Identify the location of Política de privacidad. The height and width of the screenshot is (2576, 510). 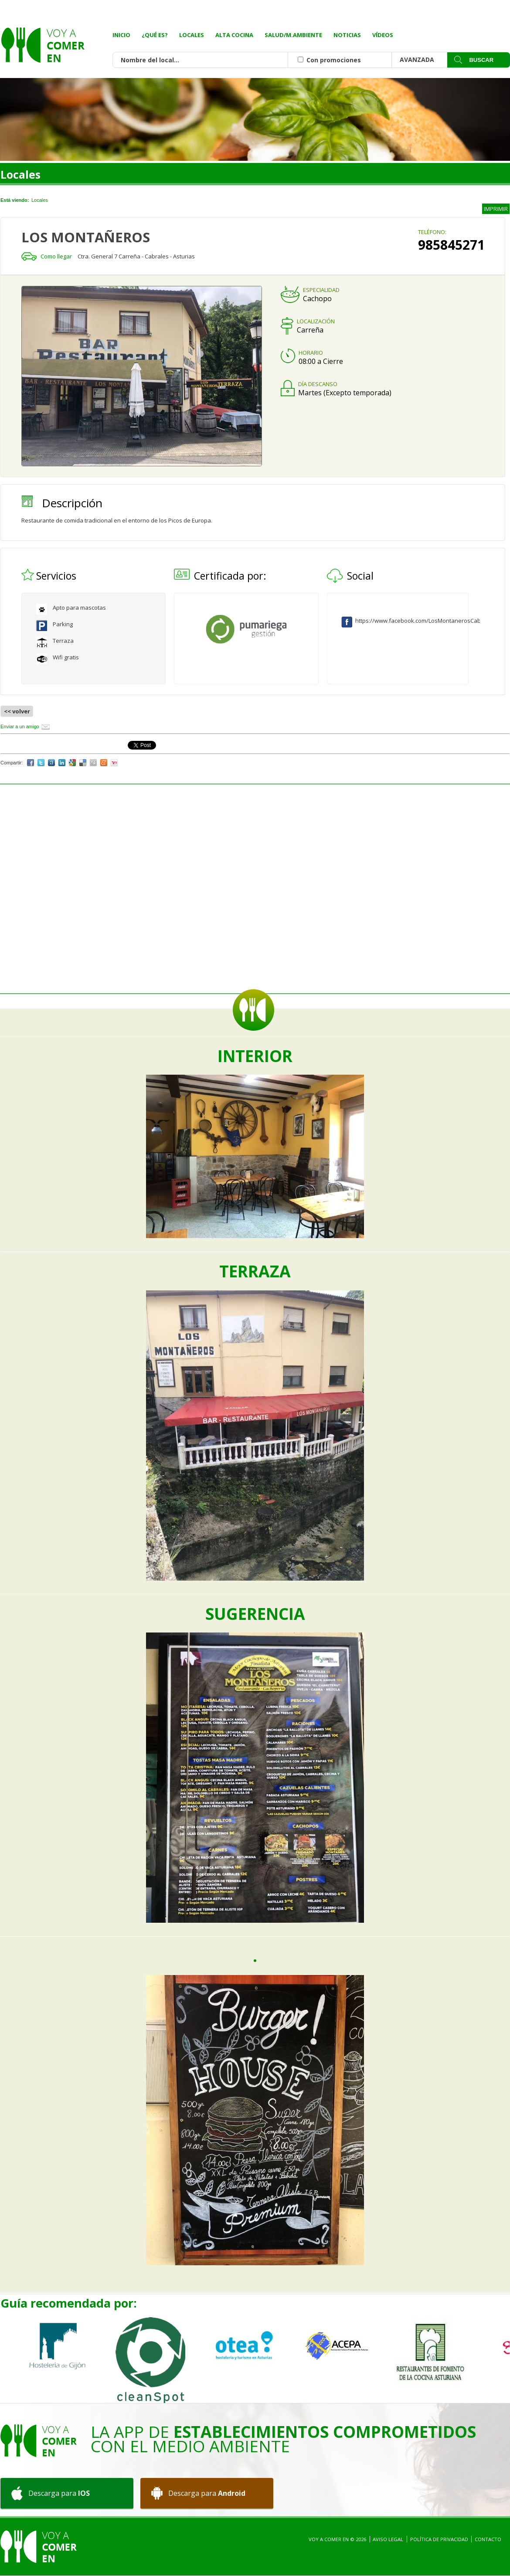
(439, 2539).